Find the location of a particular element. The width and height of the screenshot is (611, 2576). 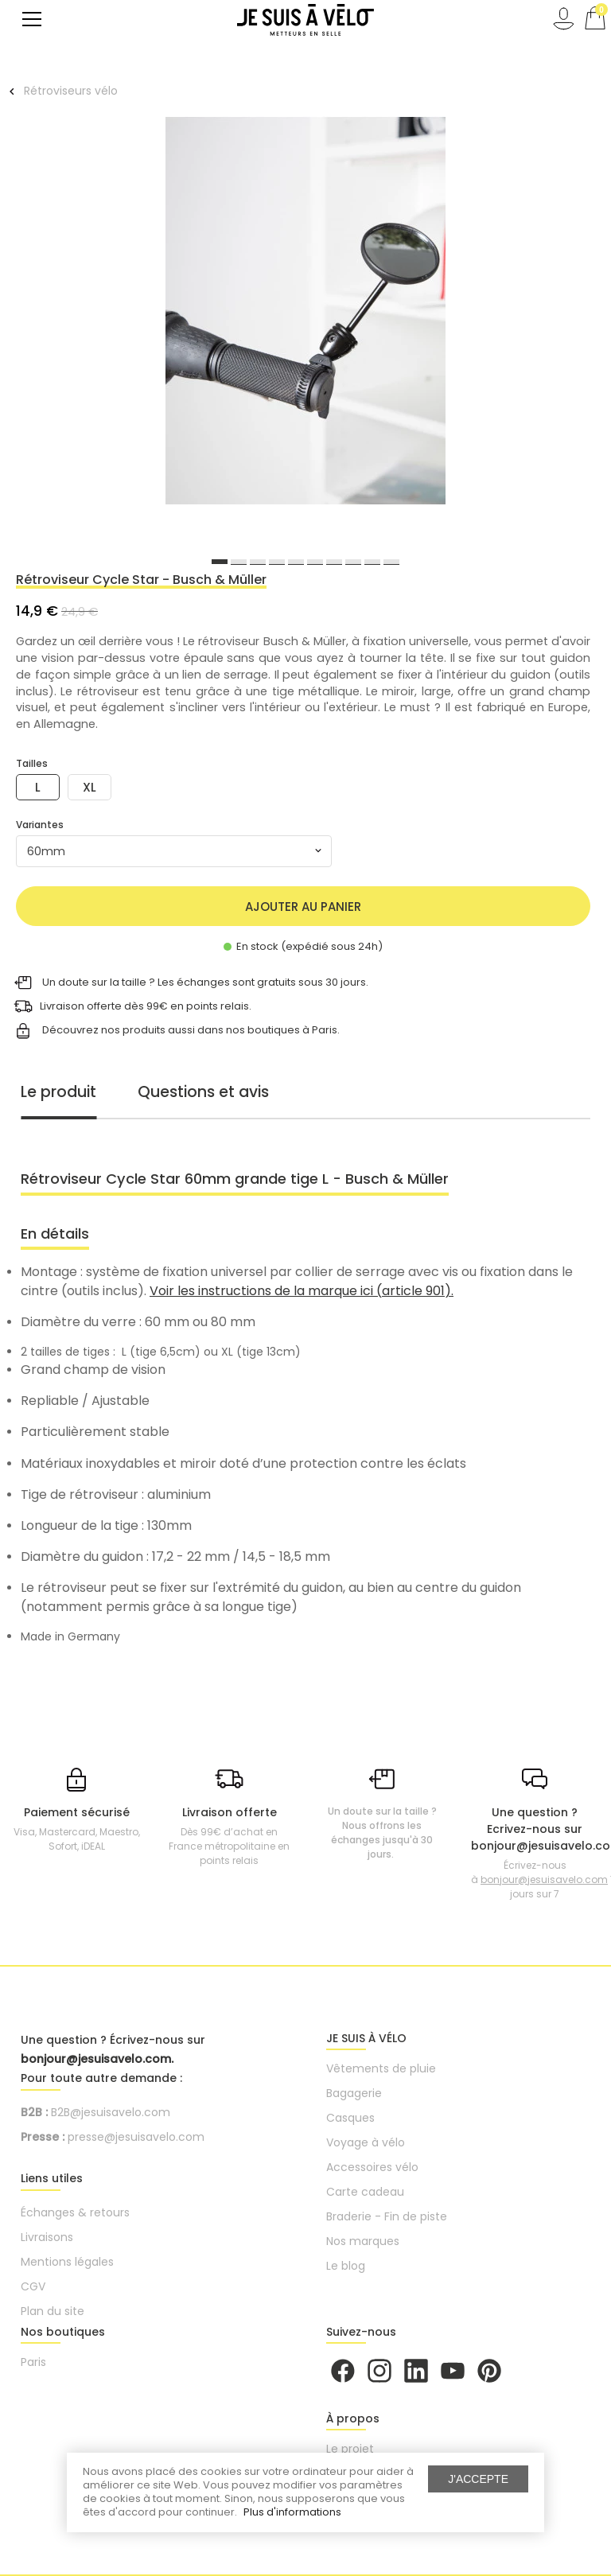

Plus d'informations is located at coordinates (292, 2512).